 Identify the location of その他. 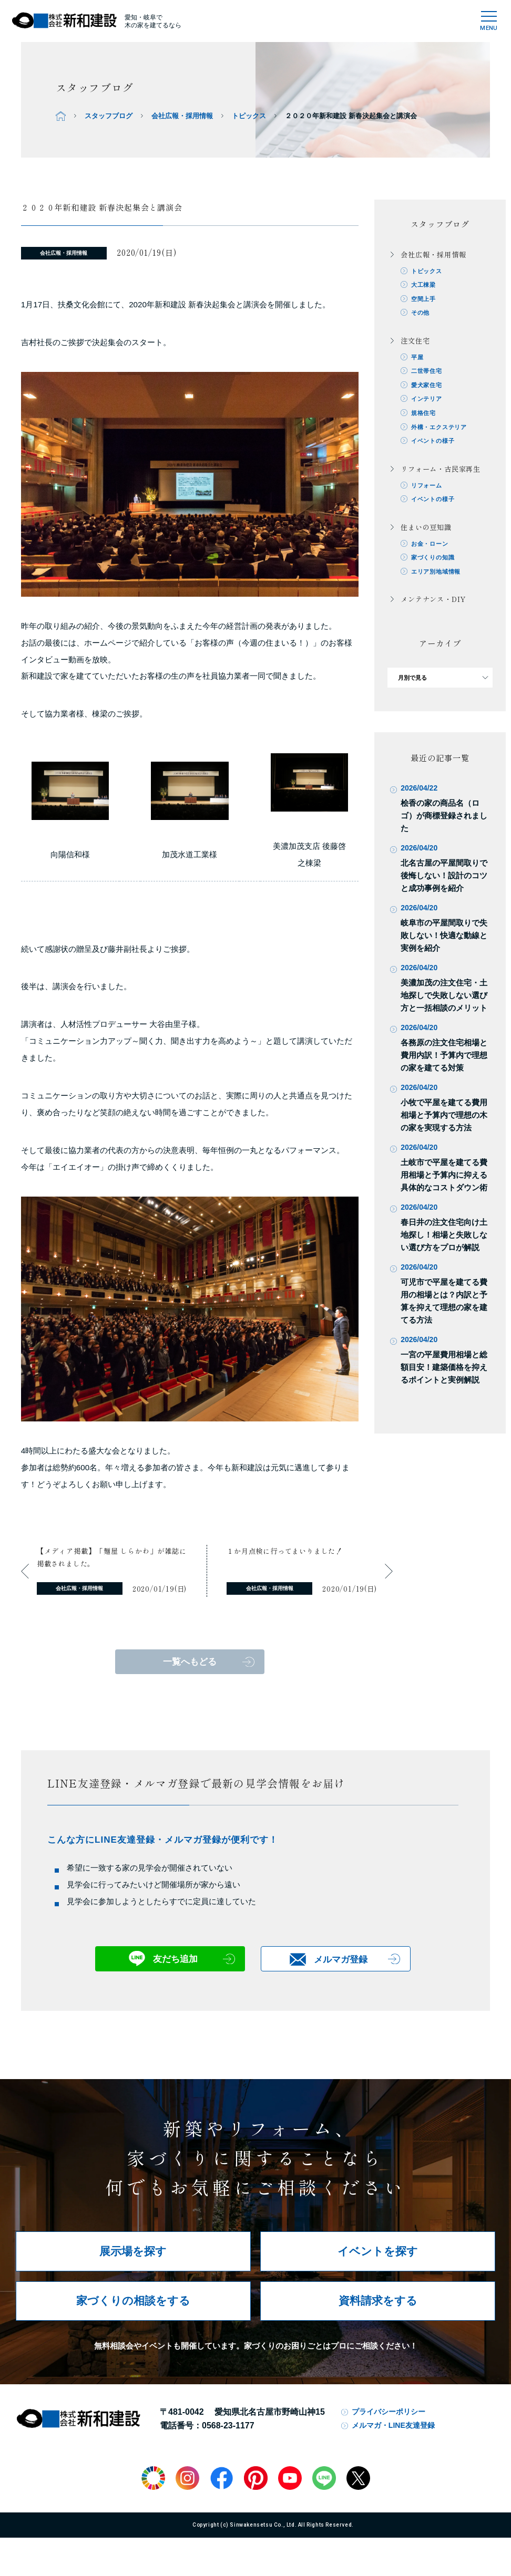
(420, 313).